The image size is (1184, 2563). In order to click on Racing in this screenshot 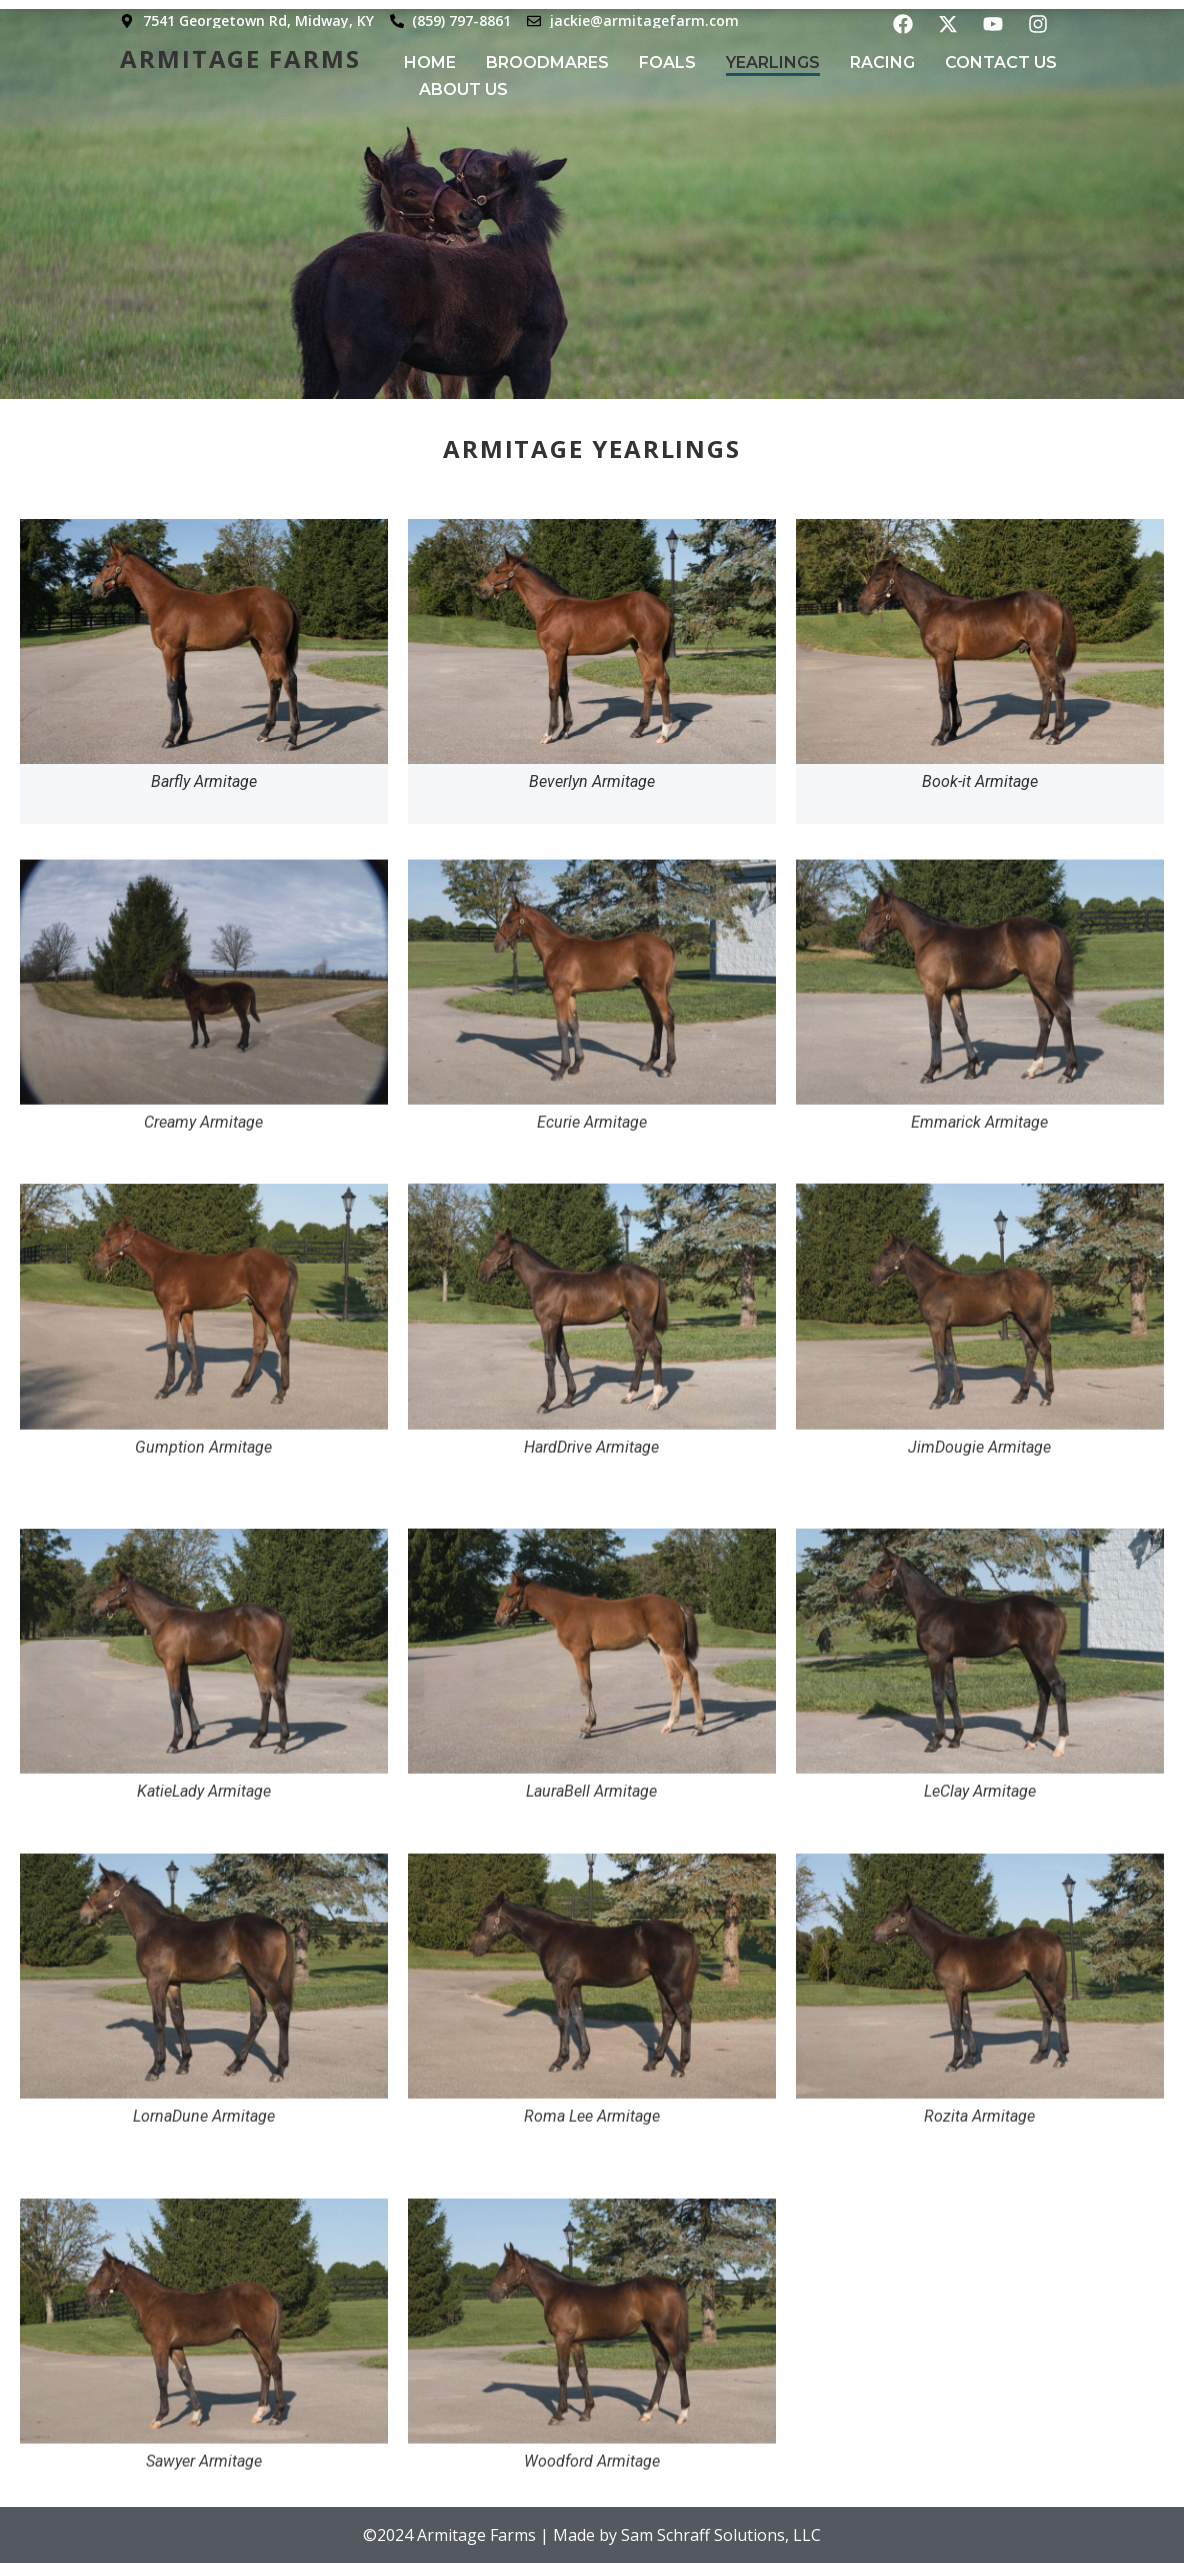, I will do `click(882, 62)`.